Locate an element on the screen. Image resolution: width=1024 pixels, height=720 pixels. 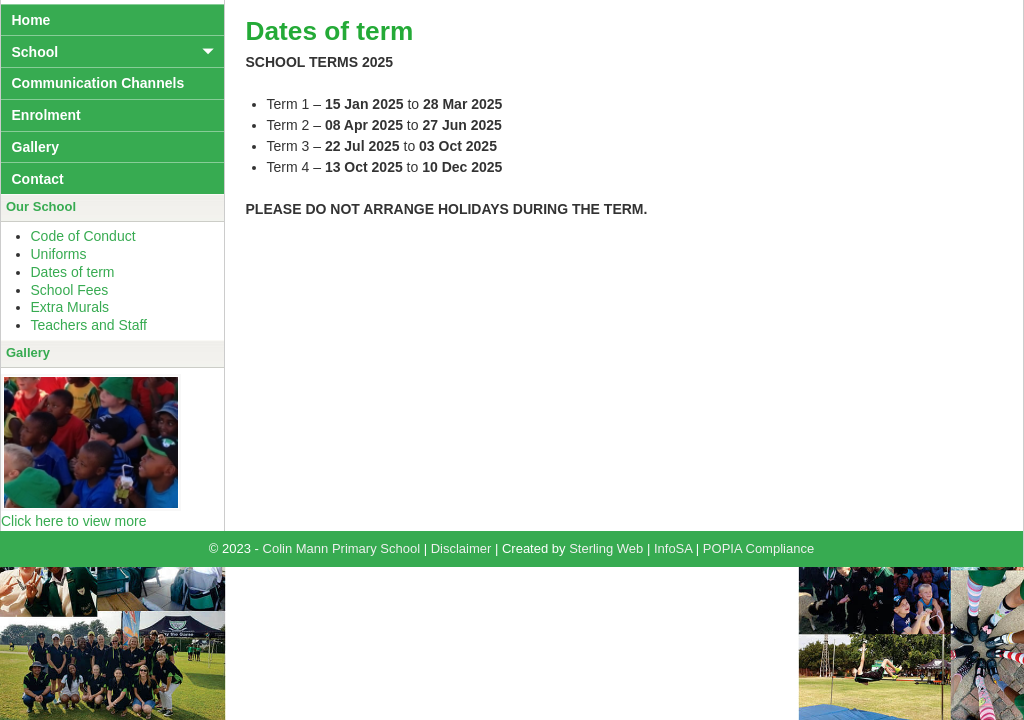
Uniforms is located at coordinates (59, 254).